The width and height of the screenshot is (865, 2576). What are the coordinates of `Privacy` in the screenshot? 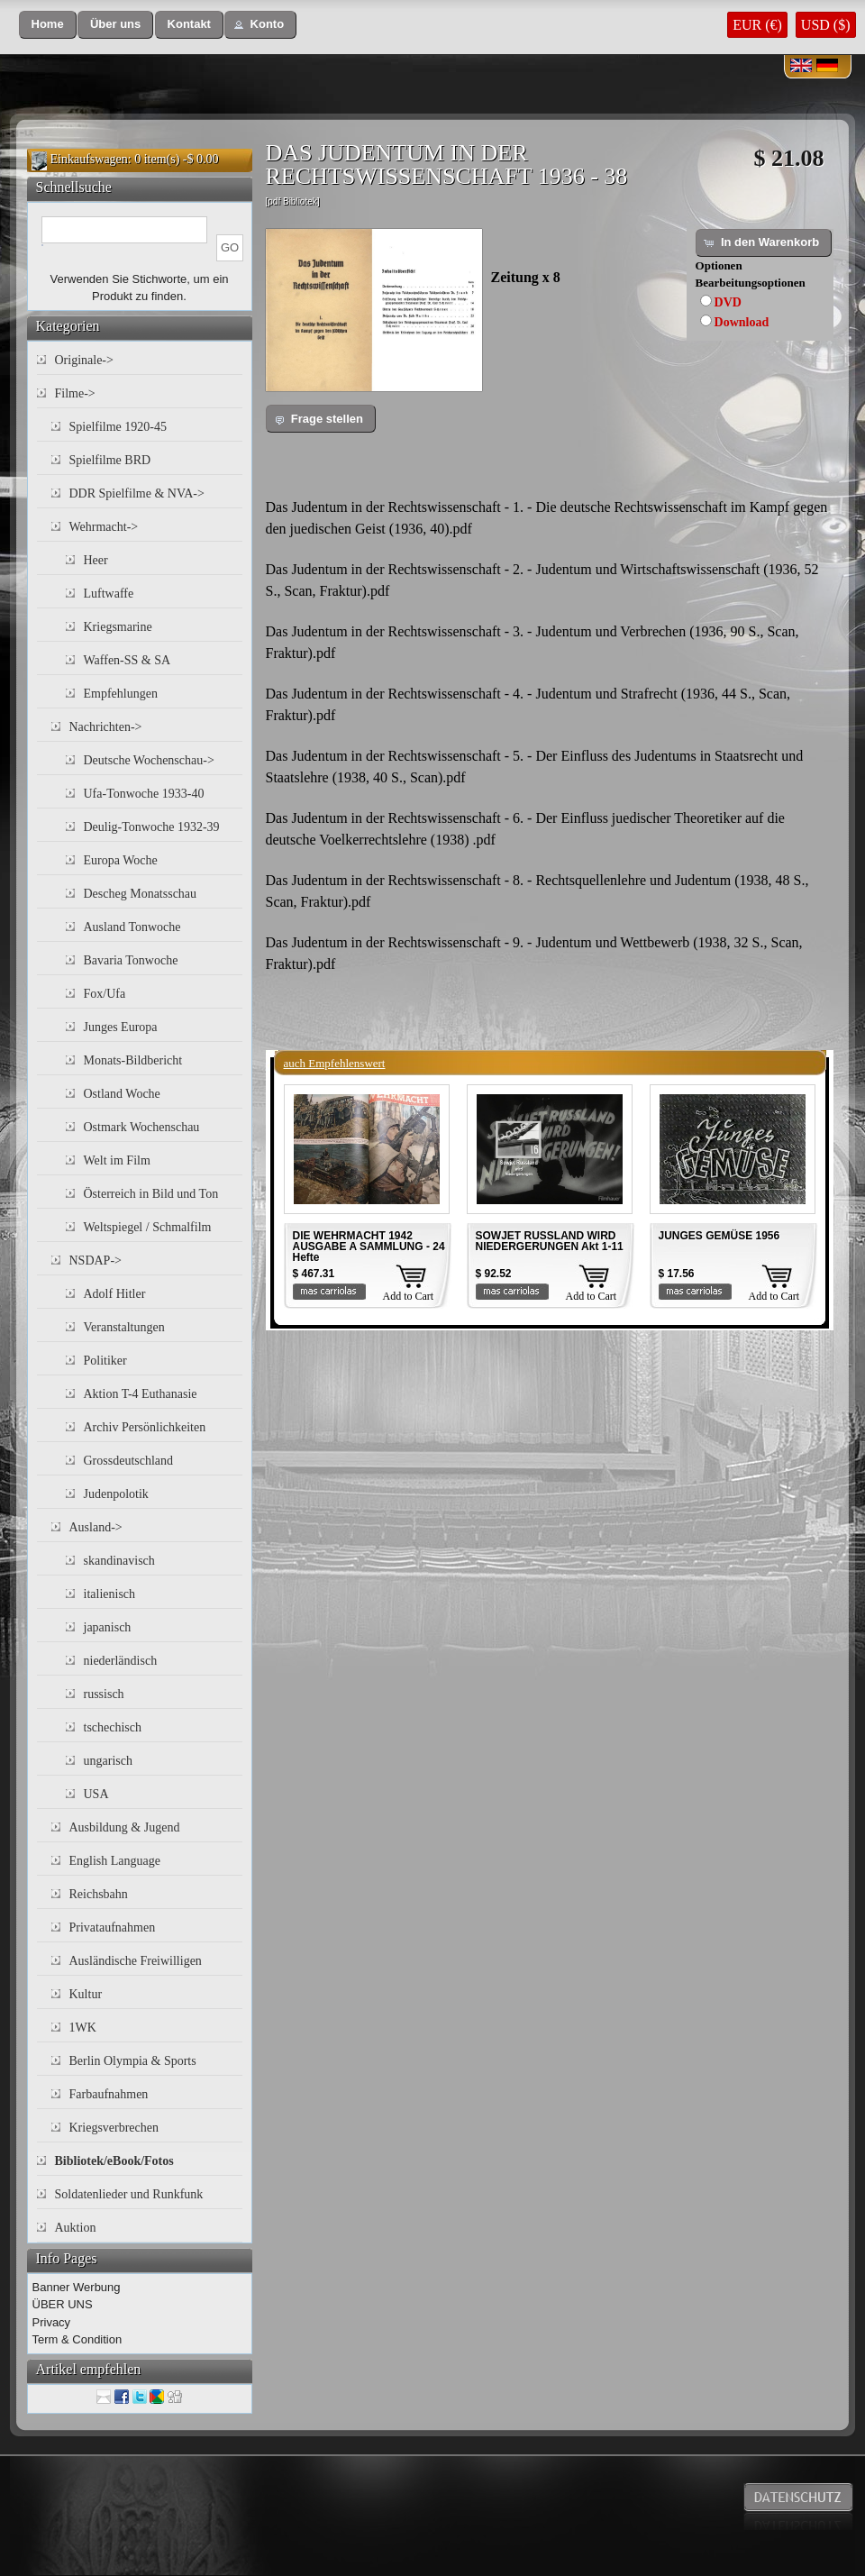 It's located at (51, 2322).